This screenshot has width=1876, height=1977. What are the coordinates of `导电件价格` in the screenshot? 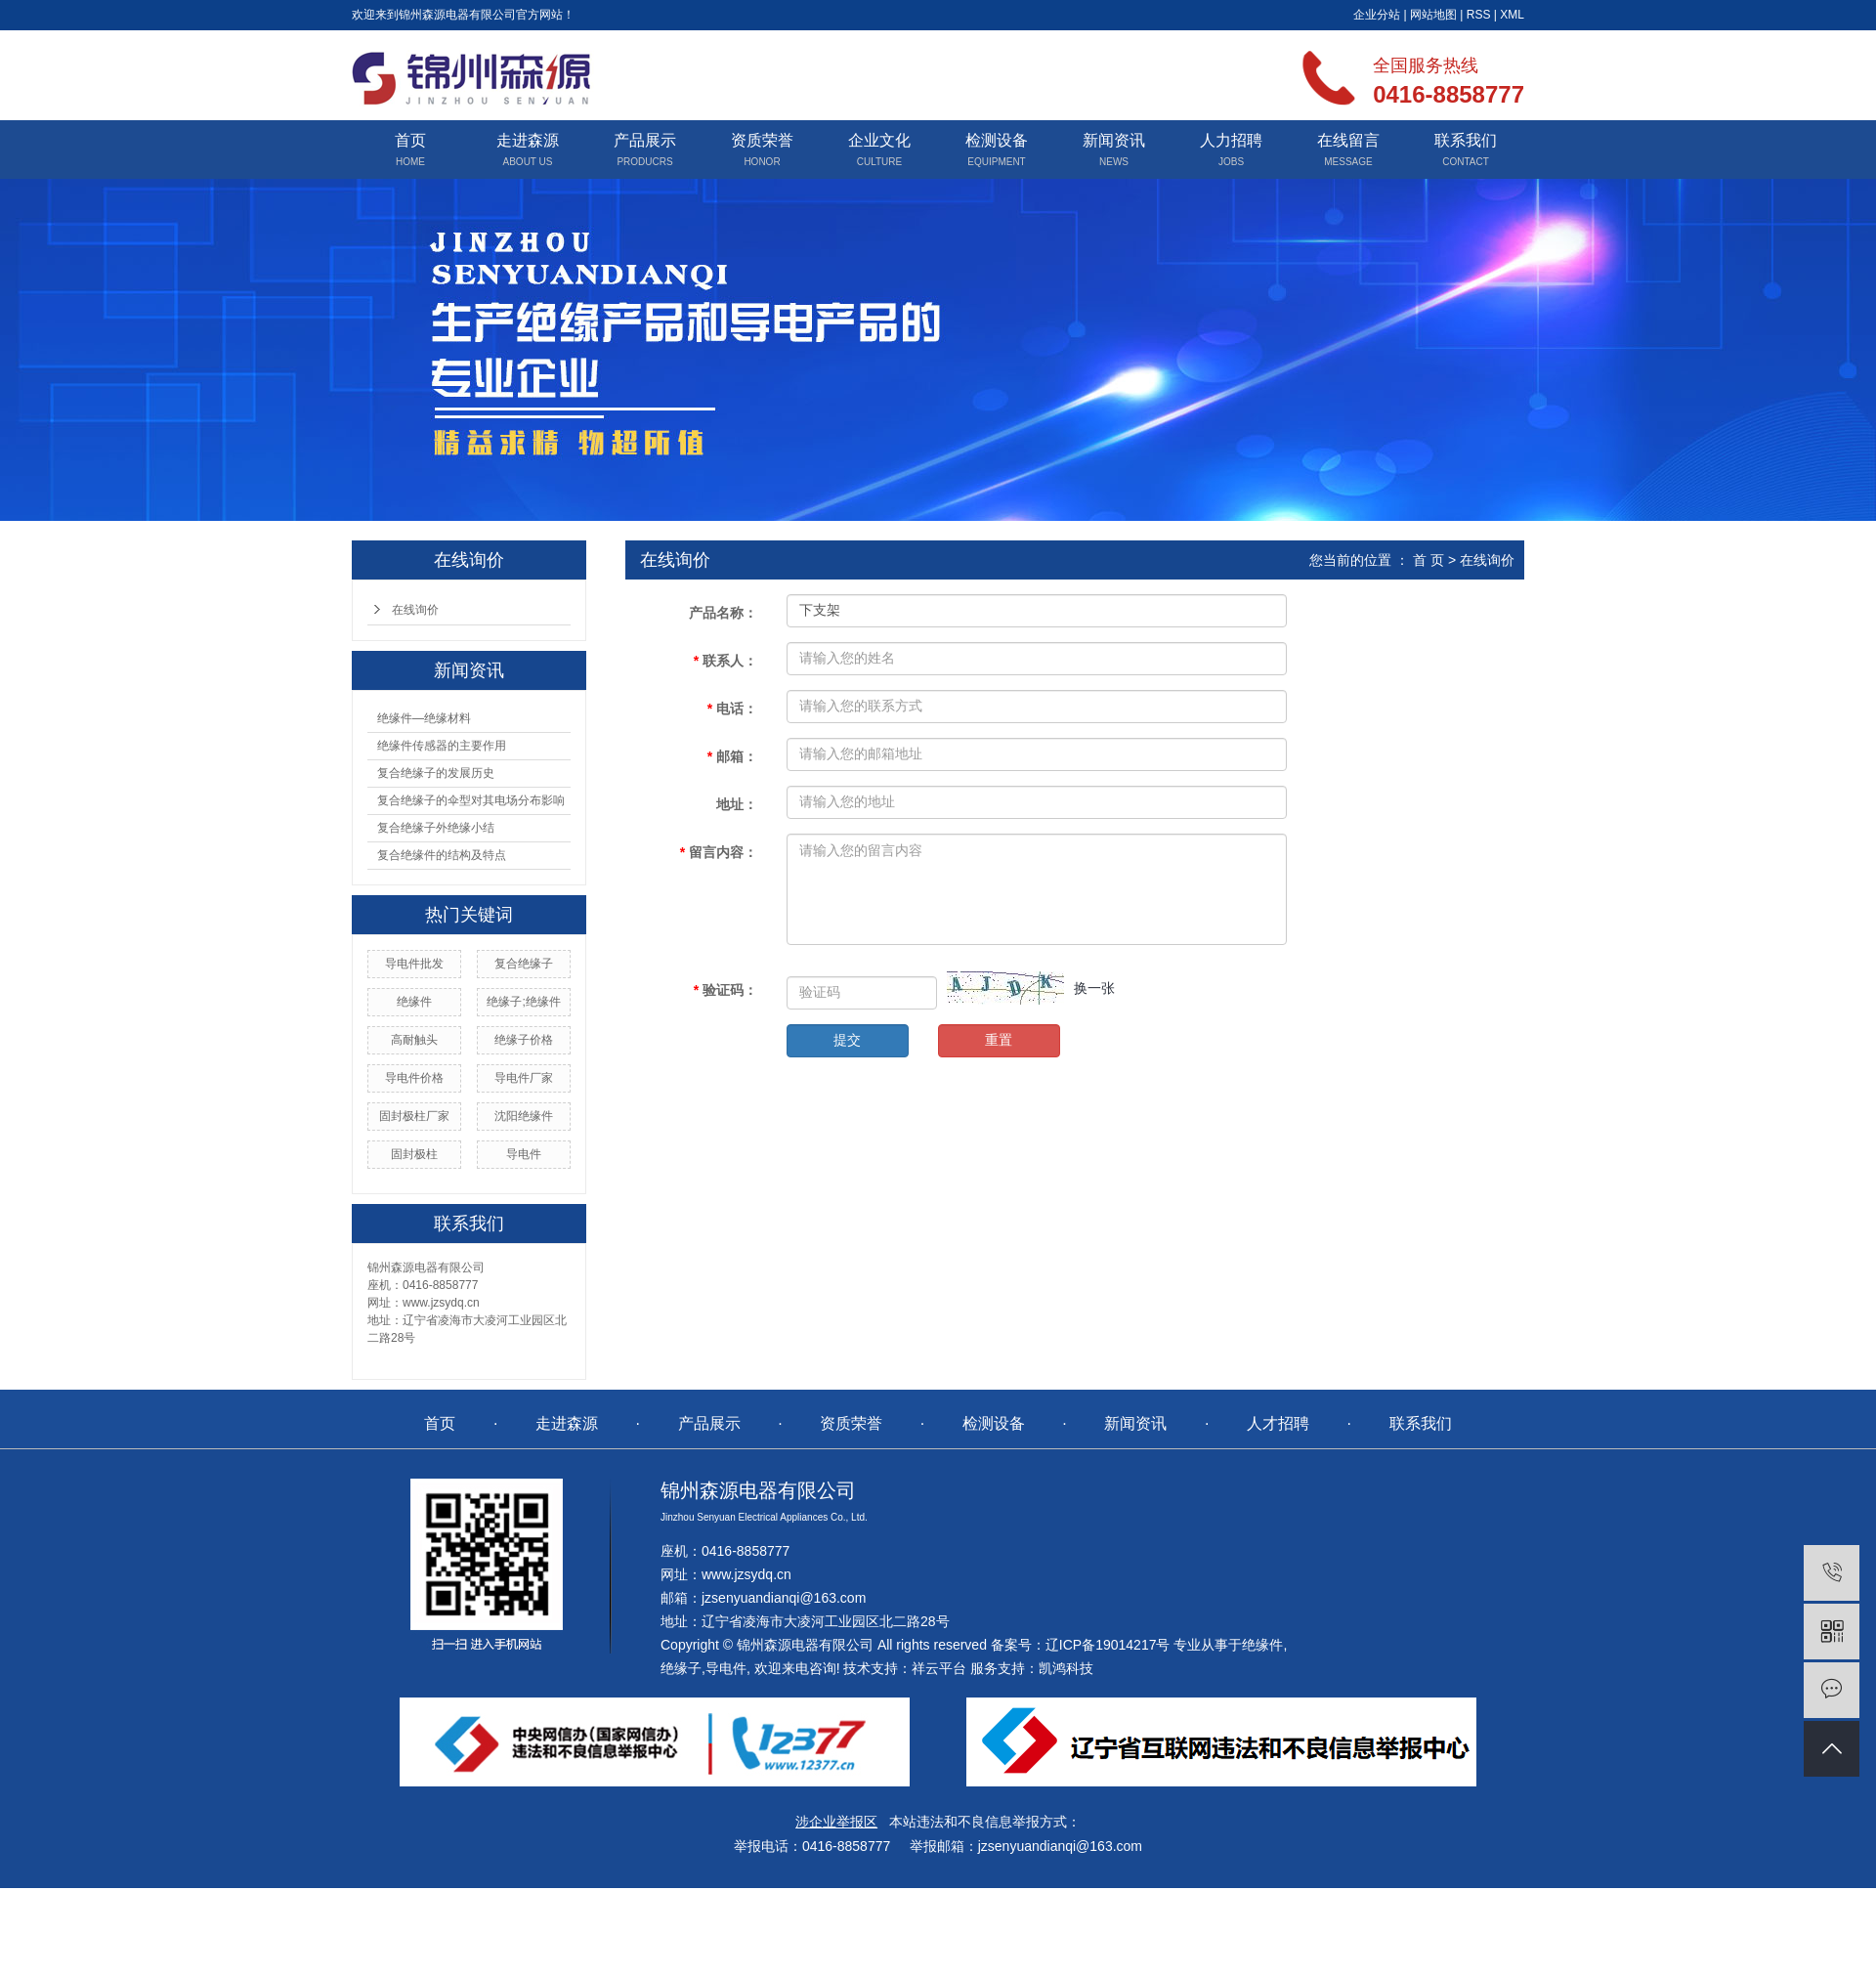 It's located at (414, 1078).